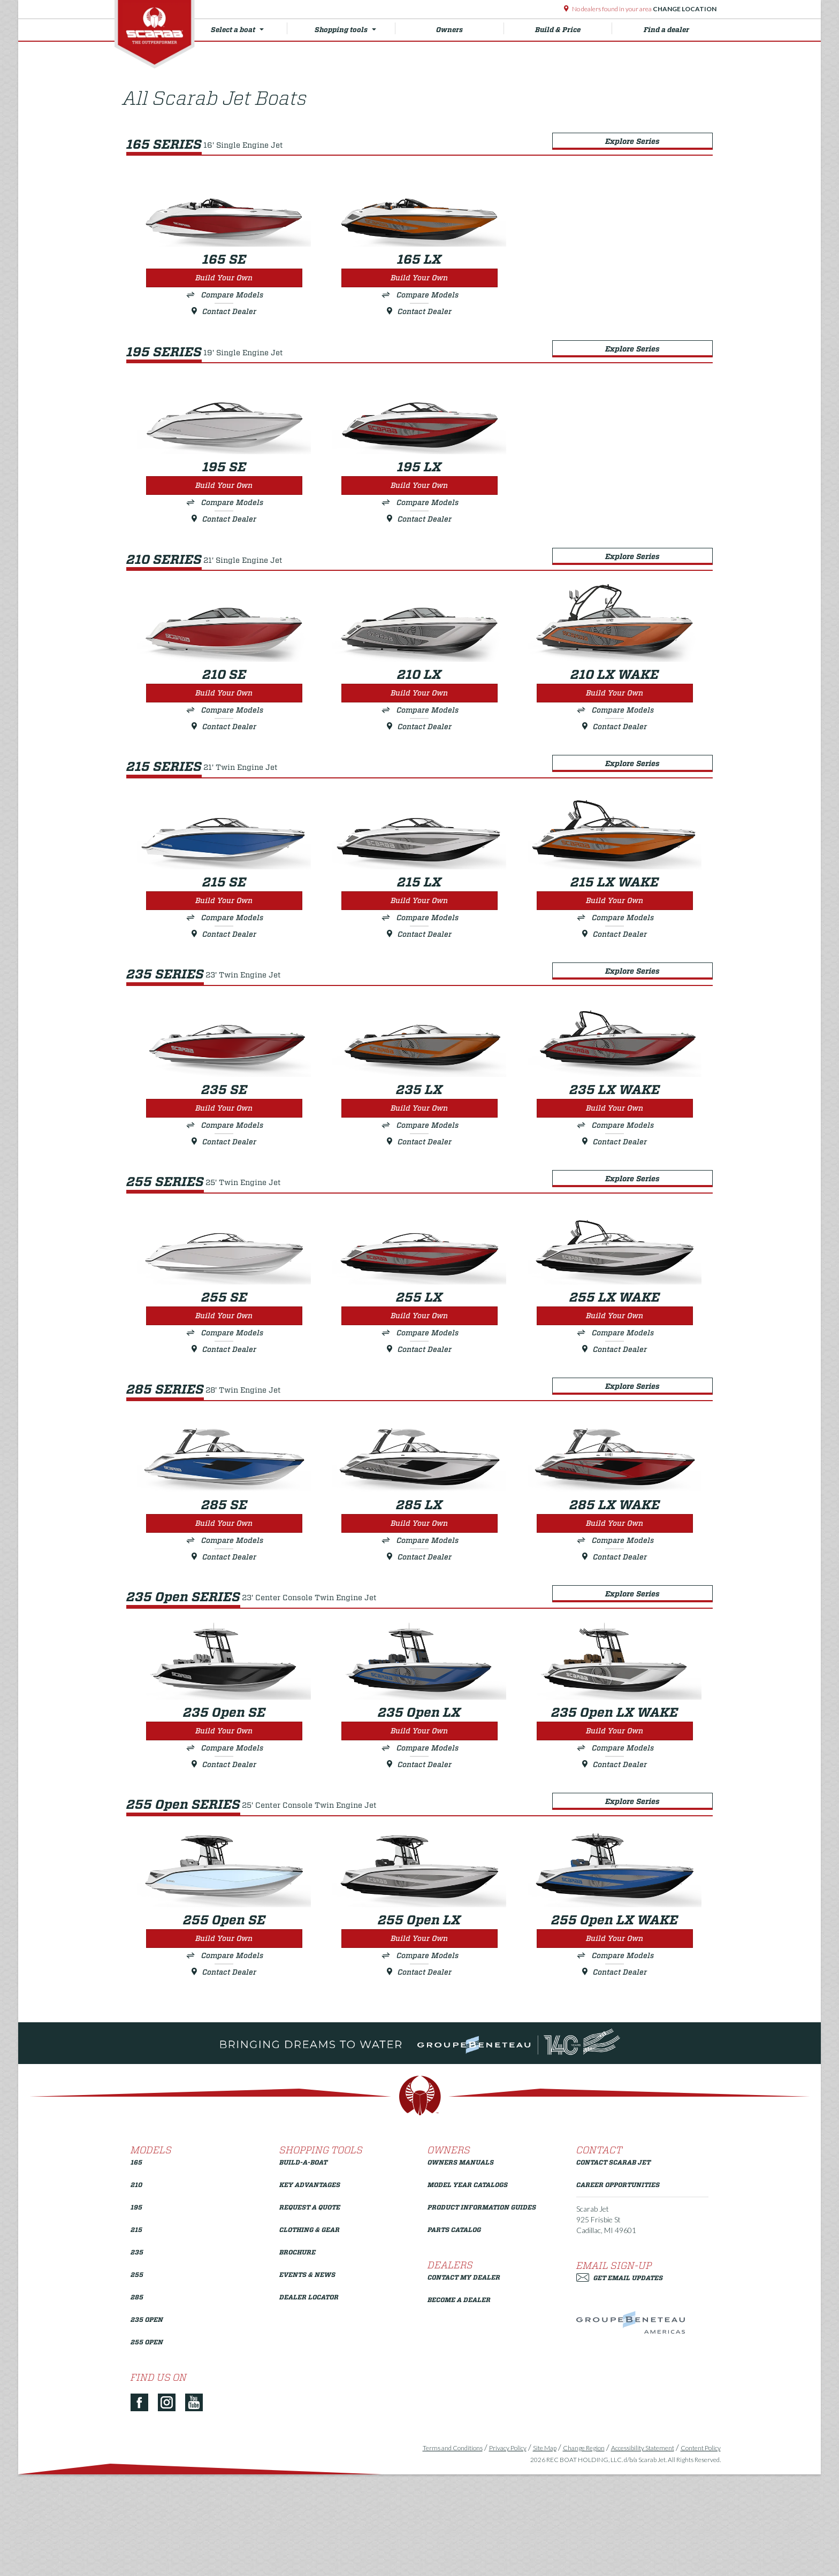 The width and height of the screenshot is (839, 2576). What do you see at coordinates (221, 498) in the screenshot?
I see `Build Your Own [Build Your Own 195 SE]` at bounding box center [221, 498].